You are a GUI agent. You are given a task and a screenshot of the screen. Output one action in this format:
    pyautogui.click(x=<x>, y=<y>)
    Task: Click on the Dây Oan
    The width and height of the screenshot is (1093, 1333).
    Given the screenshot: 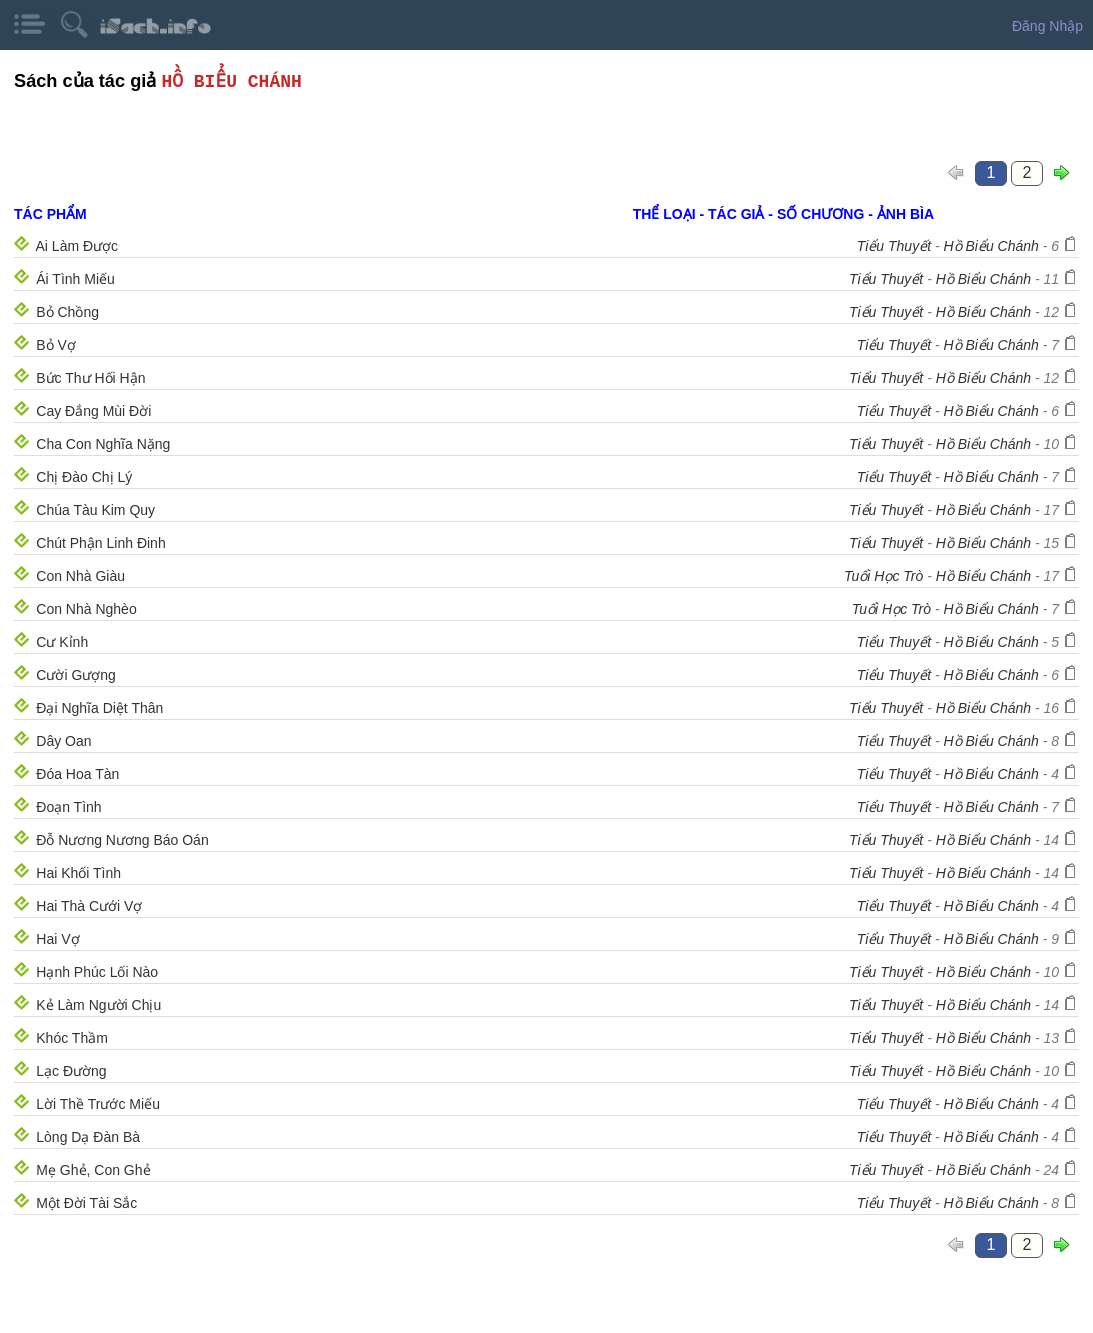 What is the action you would take?
    pyautogui.click(x=63, y=741)
    